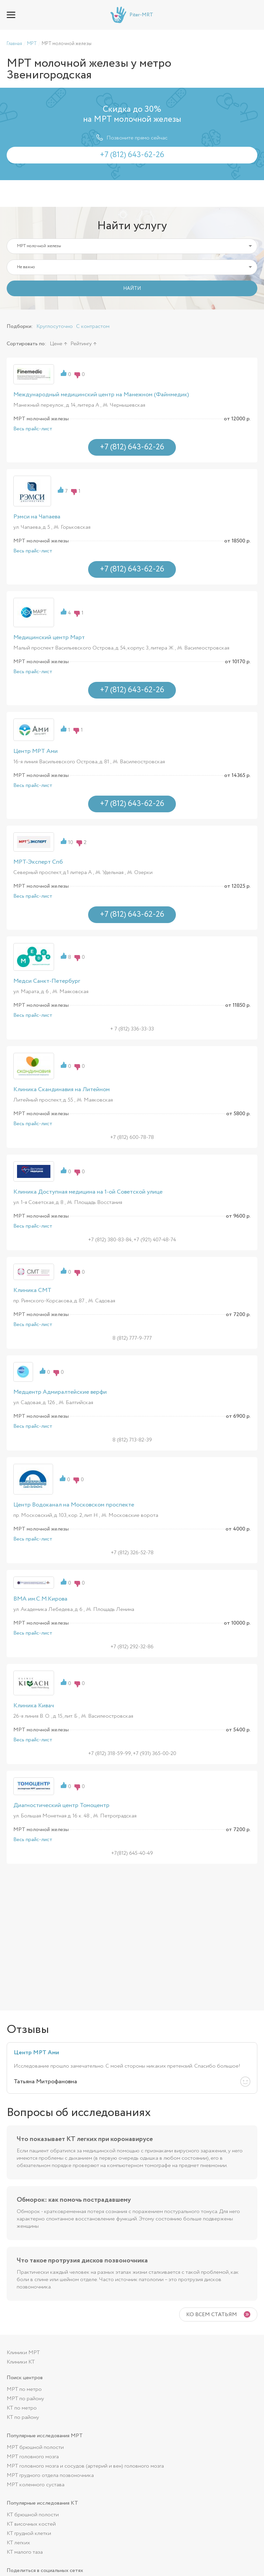 The image size is (264, 2576). What do you see at coordinates (32, 1290) in the screenshot?
I see `Клиника СМТ` at bounding box center [32, 1290].